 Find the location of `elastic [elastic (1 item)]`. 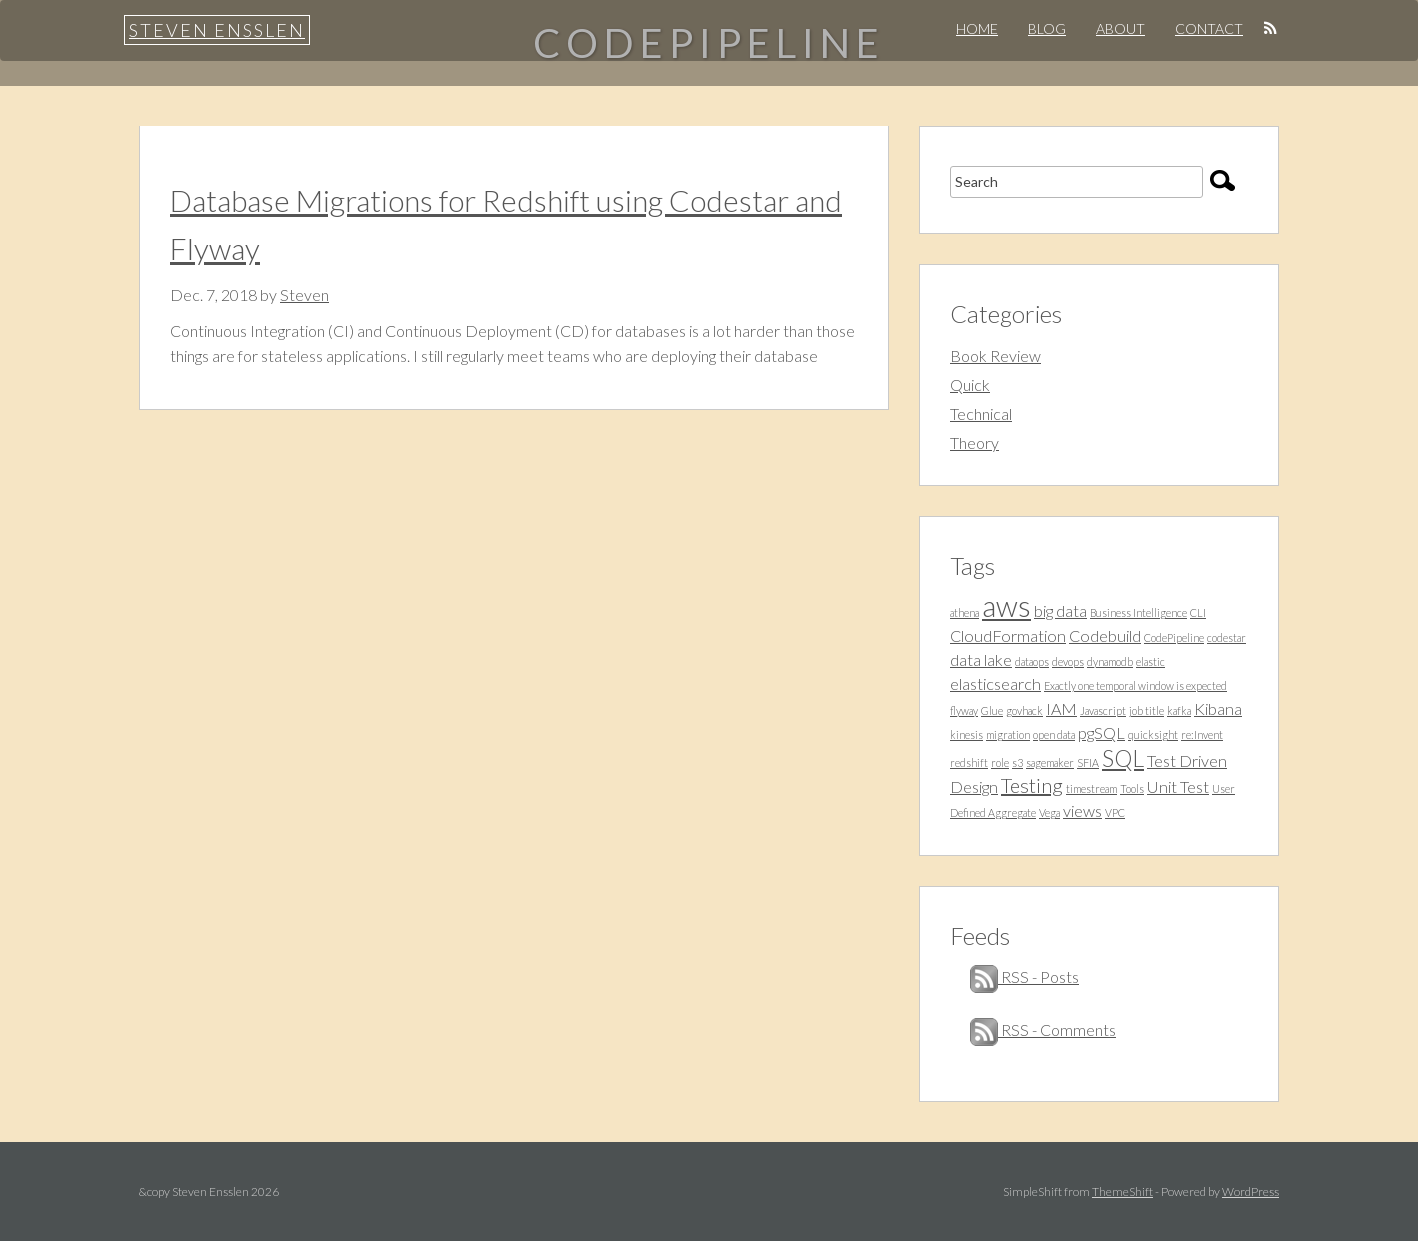

elastic [elastic (1 item)] is located at coordinates (1150, 661).